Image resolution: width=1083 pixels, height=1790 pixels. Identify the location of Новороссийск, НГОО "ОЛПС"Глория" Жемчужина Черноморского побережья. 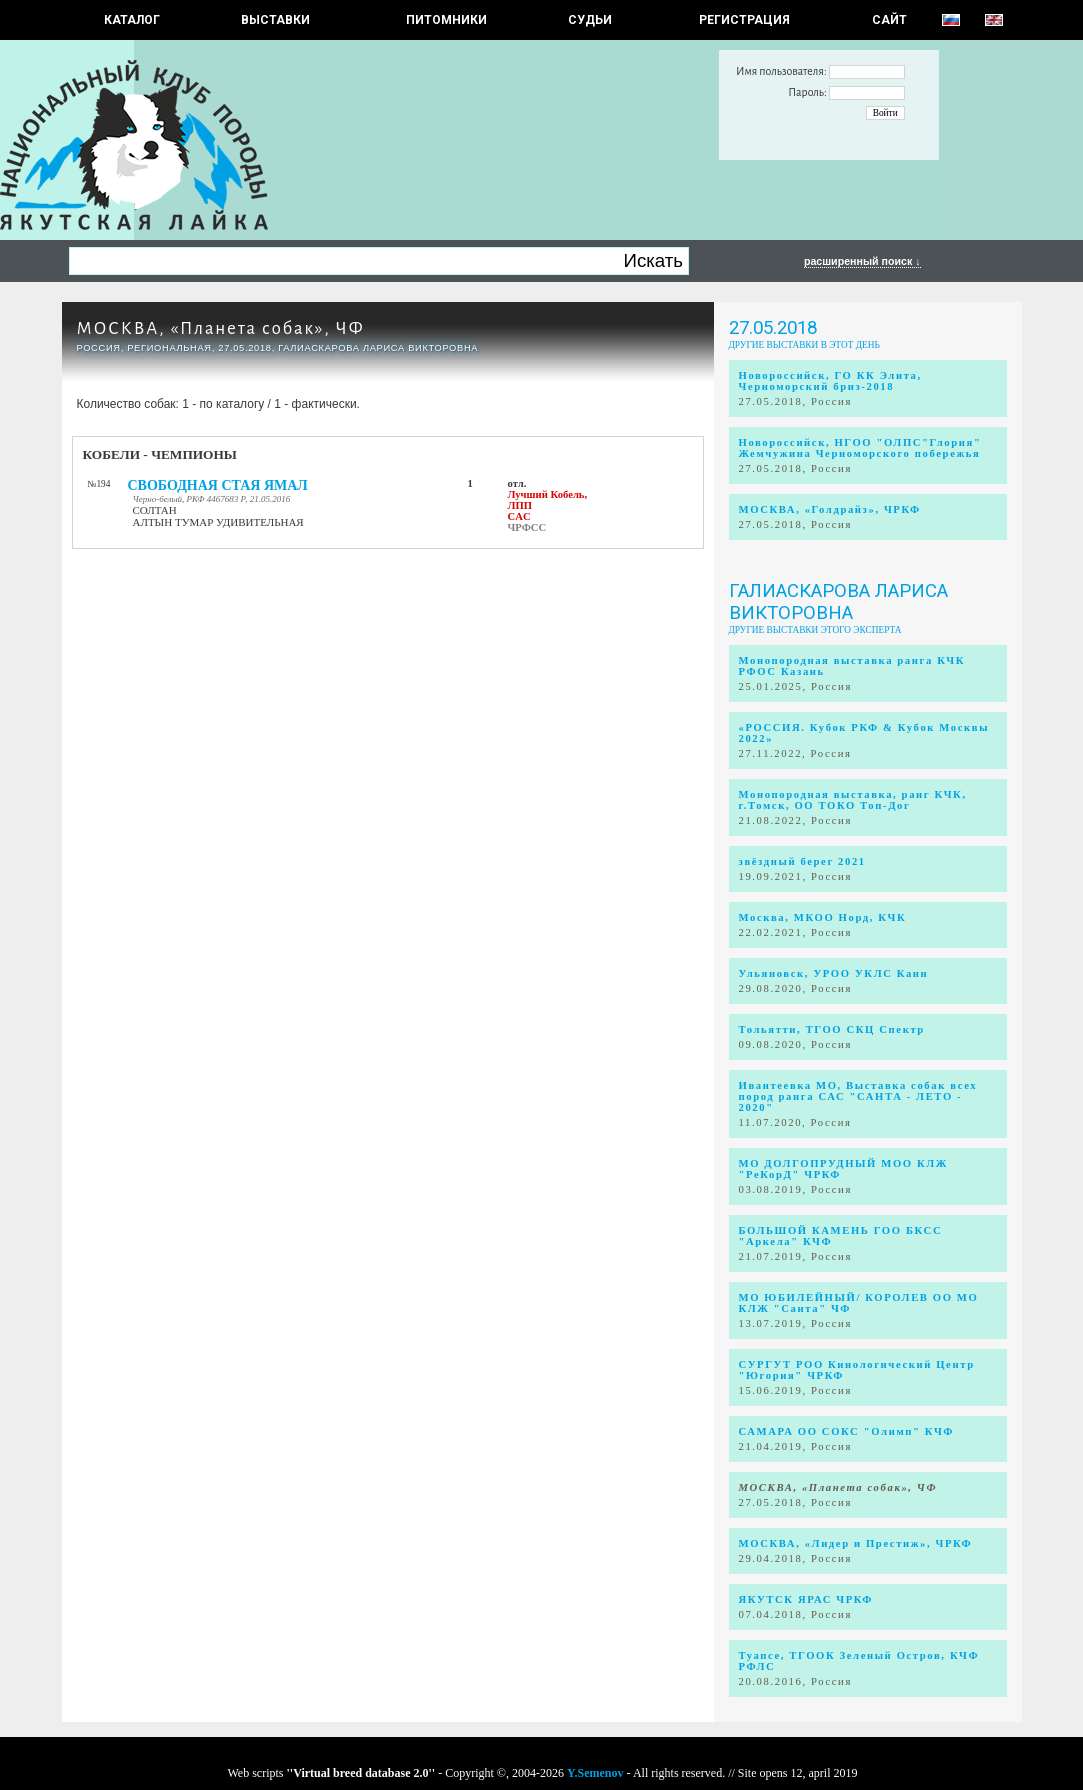
(860, 448).